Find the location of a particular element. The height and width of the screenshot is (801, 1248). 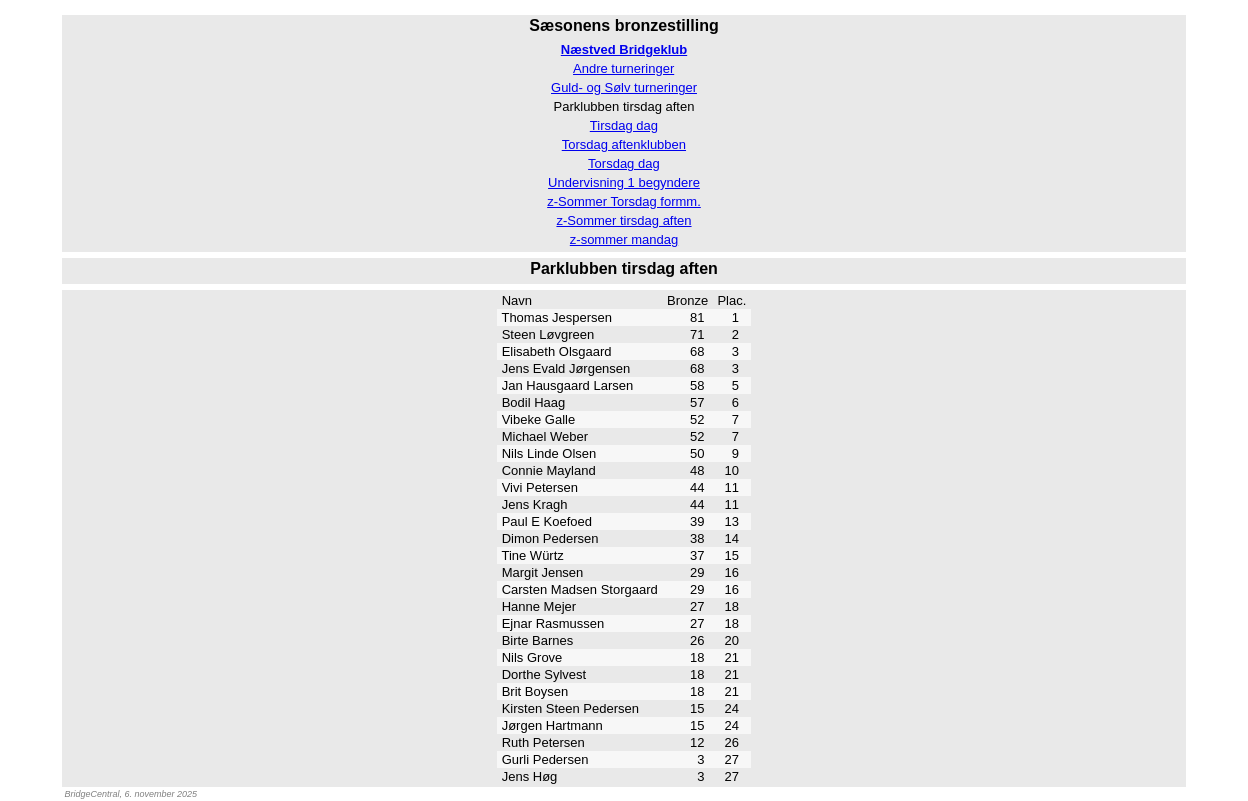

z-Sommer tirsdag aften is located at coordinates (623, 220).